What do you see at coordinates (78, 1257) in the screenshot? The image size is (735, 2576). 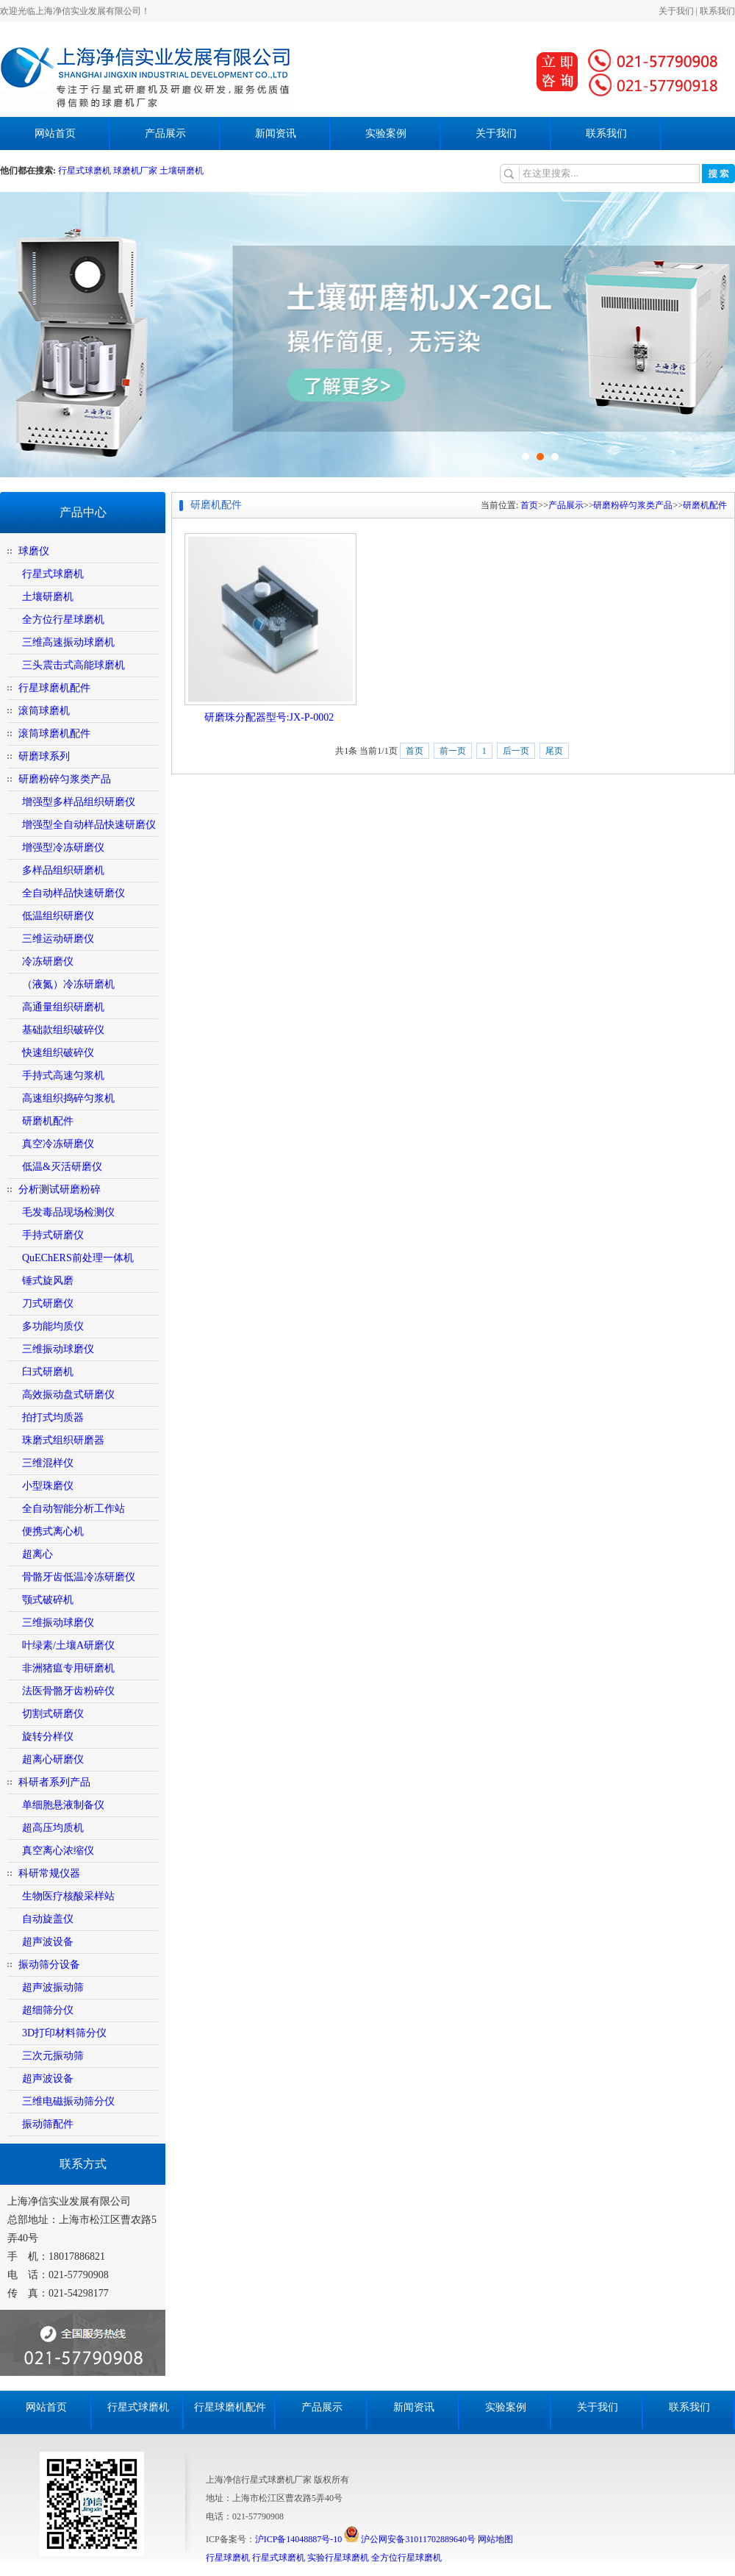 I see `QuEChERS前处理一体机` at bounding box center [78, 1257].